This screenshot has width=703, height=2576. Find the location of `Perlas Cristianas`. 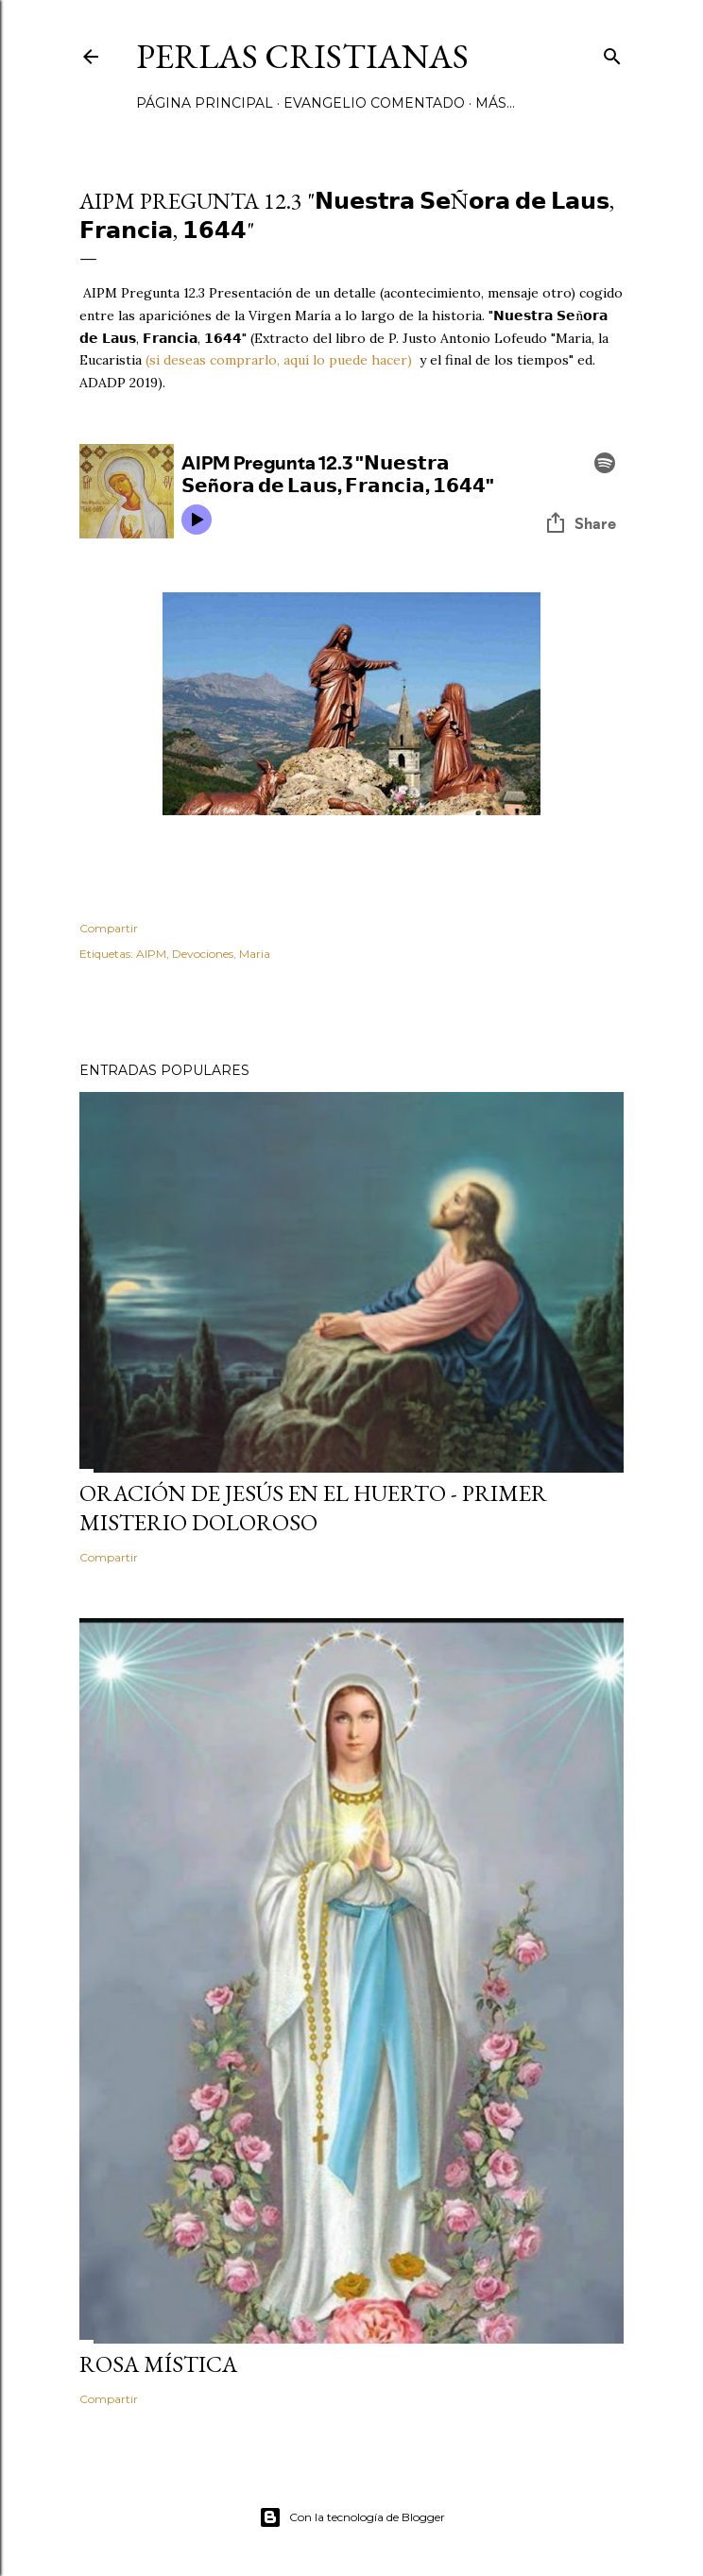

Perlas Cristianas is located at coordinates (302, 56).